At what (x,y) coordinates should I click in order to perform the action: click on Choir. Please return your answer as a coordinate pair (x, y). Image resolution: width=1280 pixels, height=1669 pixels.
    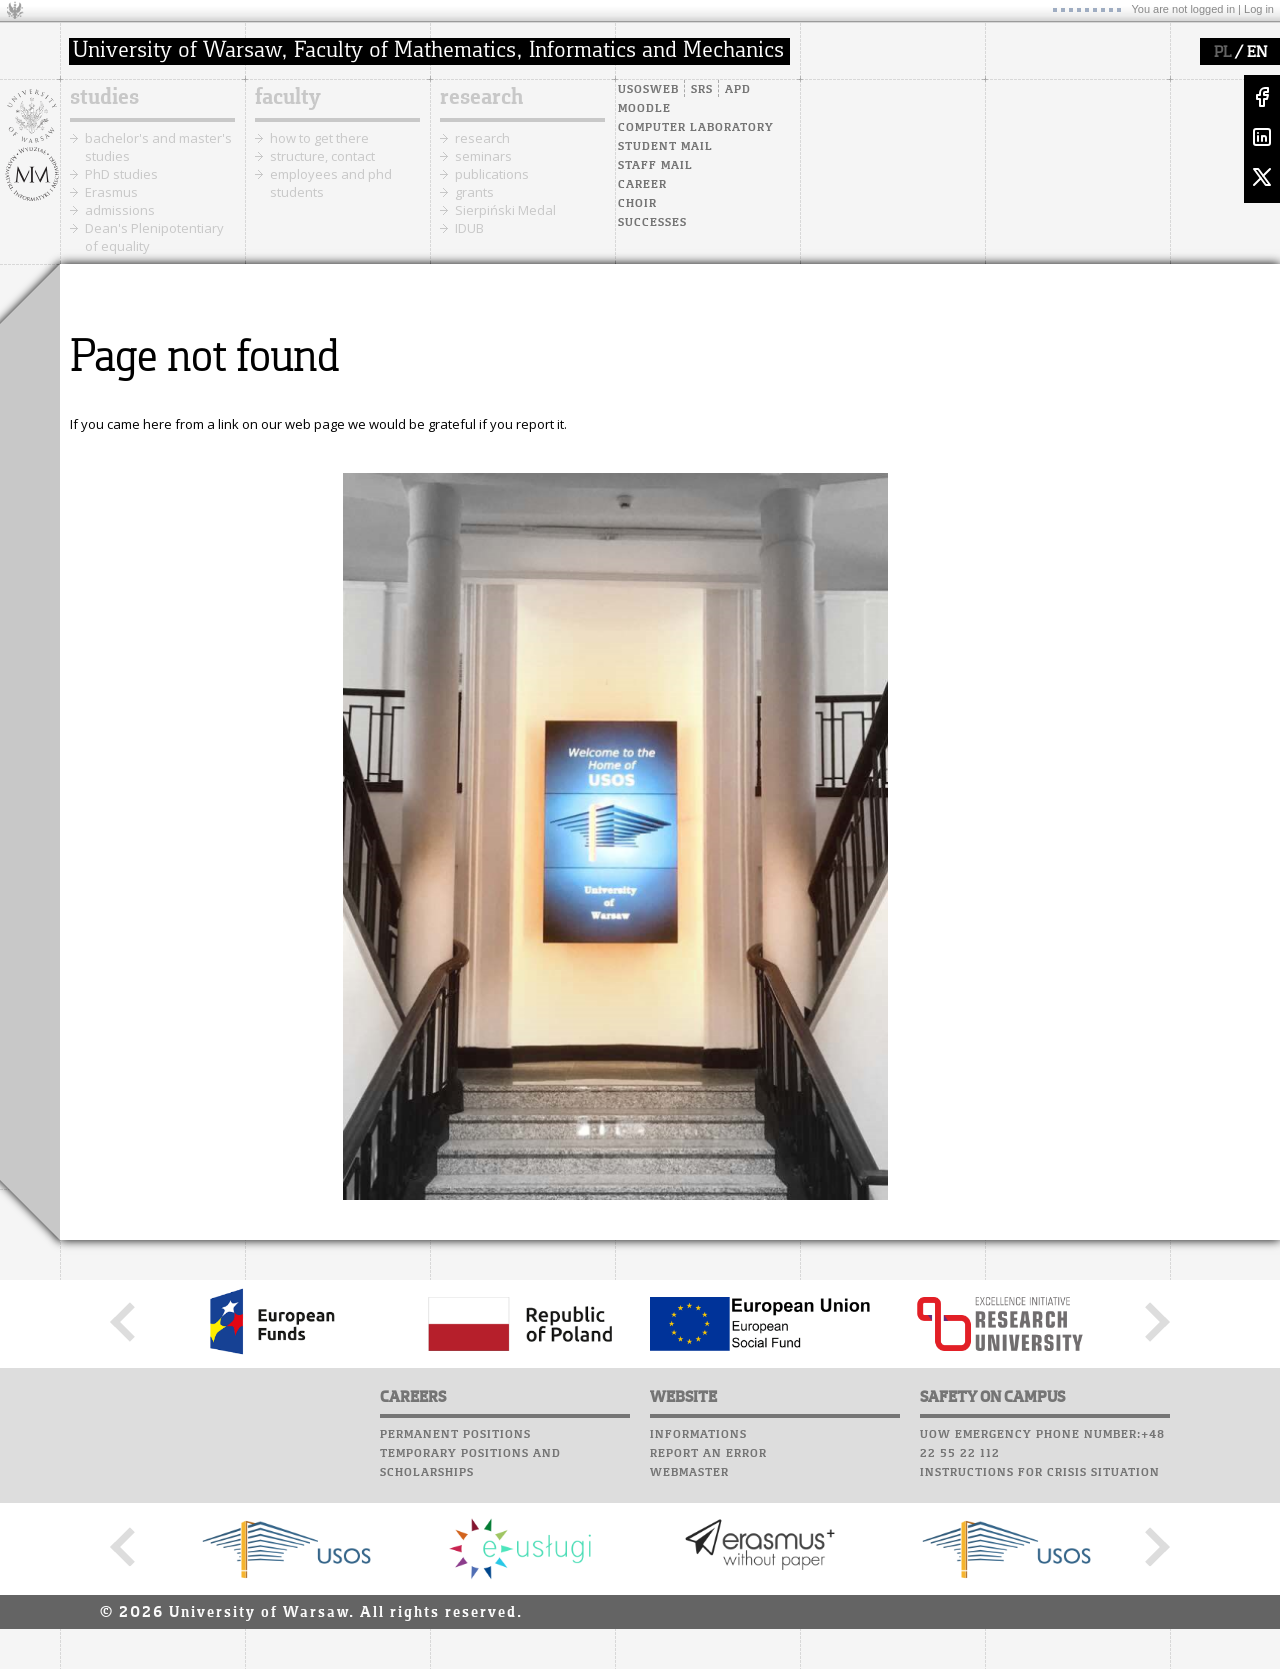
    Looking at the image, I should click on (637, 204).